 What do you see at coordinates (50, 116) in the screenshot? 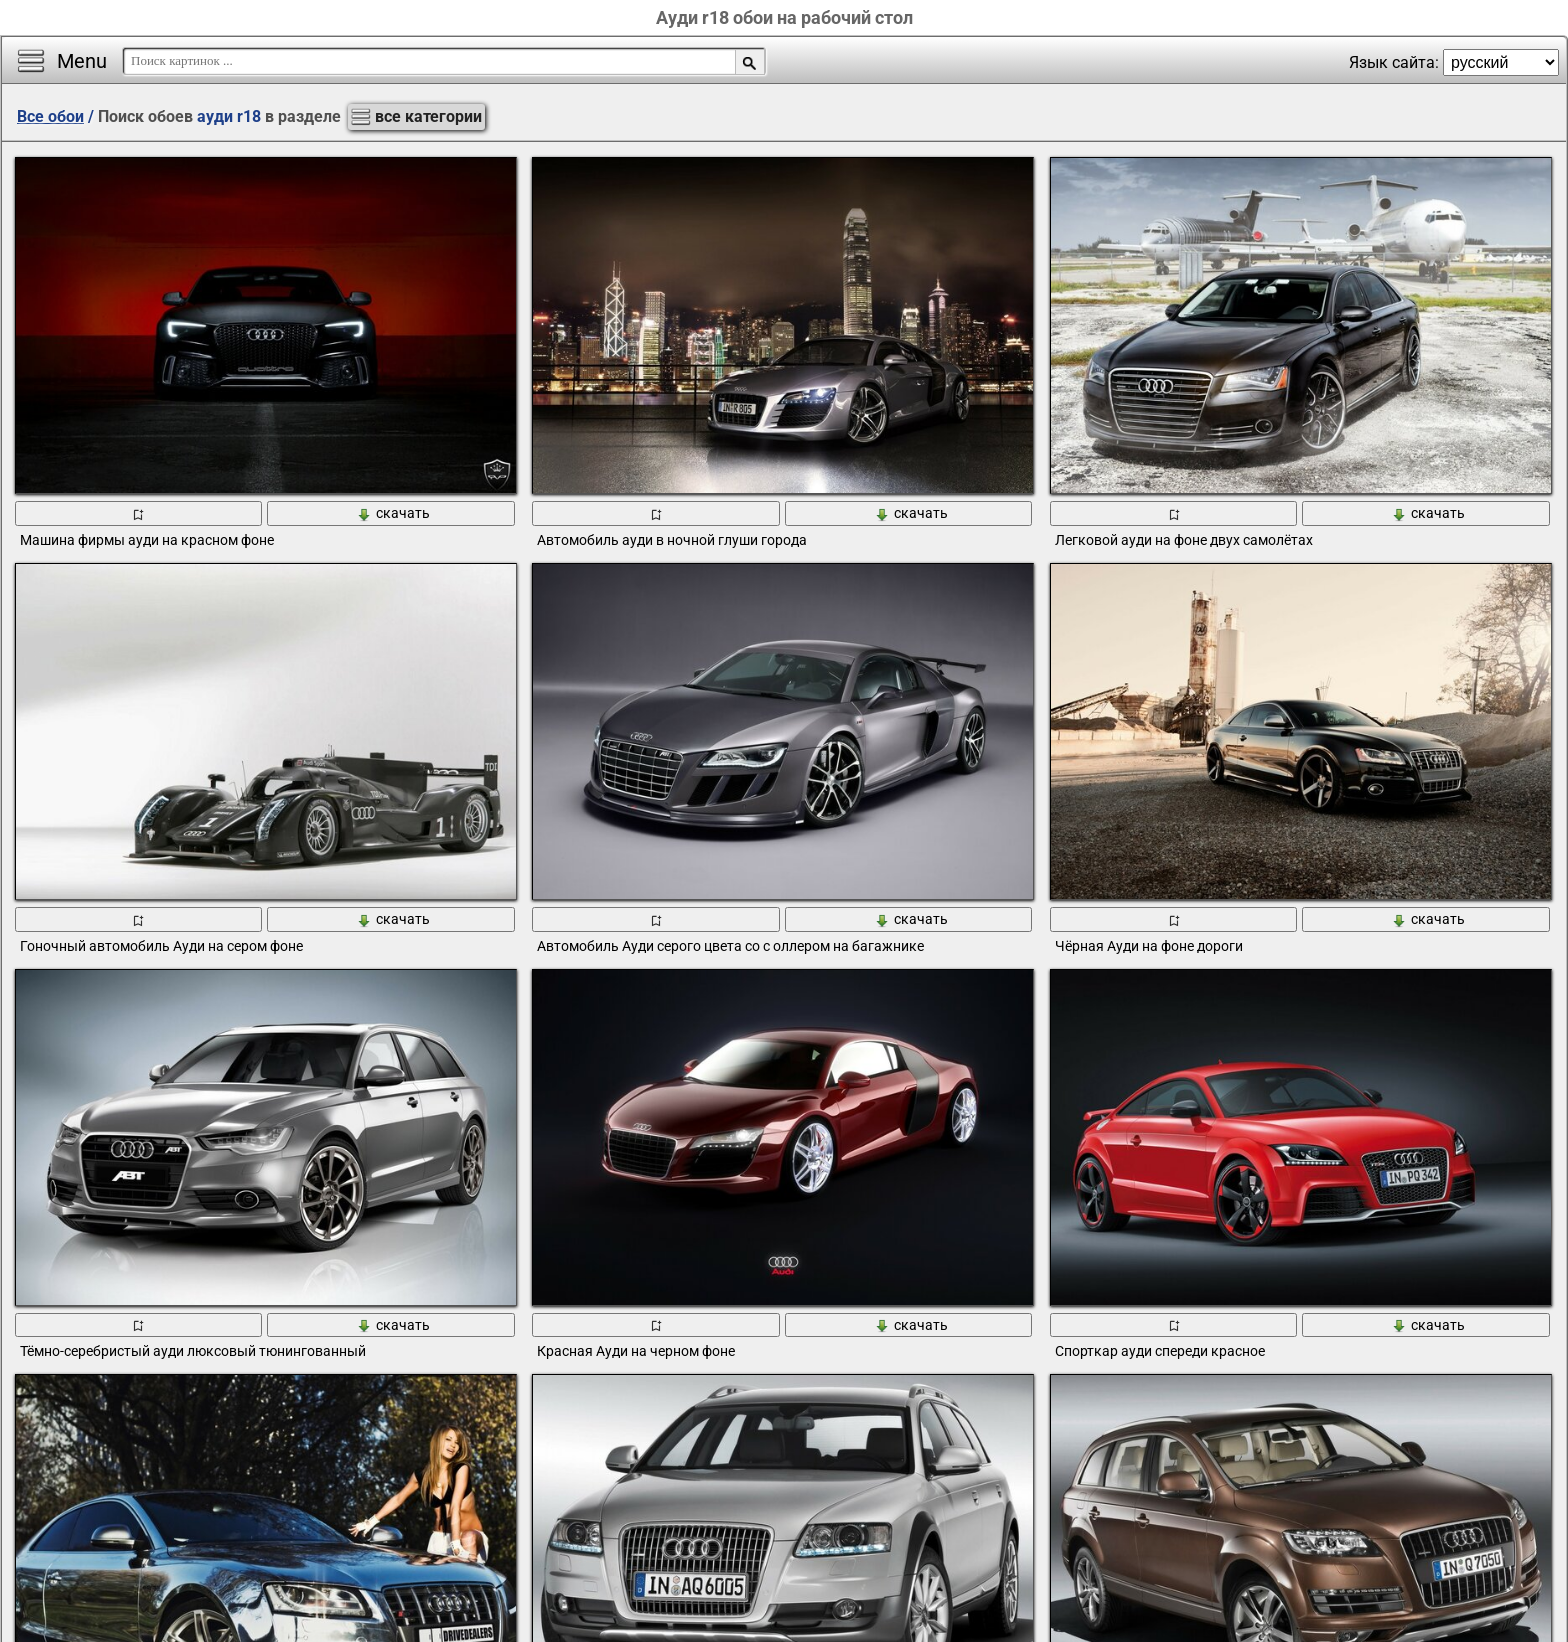
I see `Все обои` at bounding box center [50, 116].